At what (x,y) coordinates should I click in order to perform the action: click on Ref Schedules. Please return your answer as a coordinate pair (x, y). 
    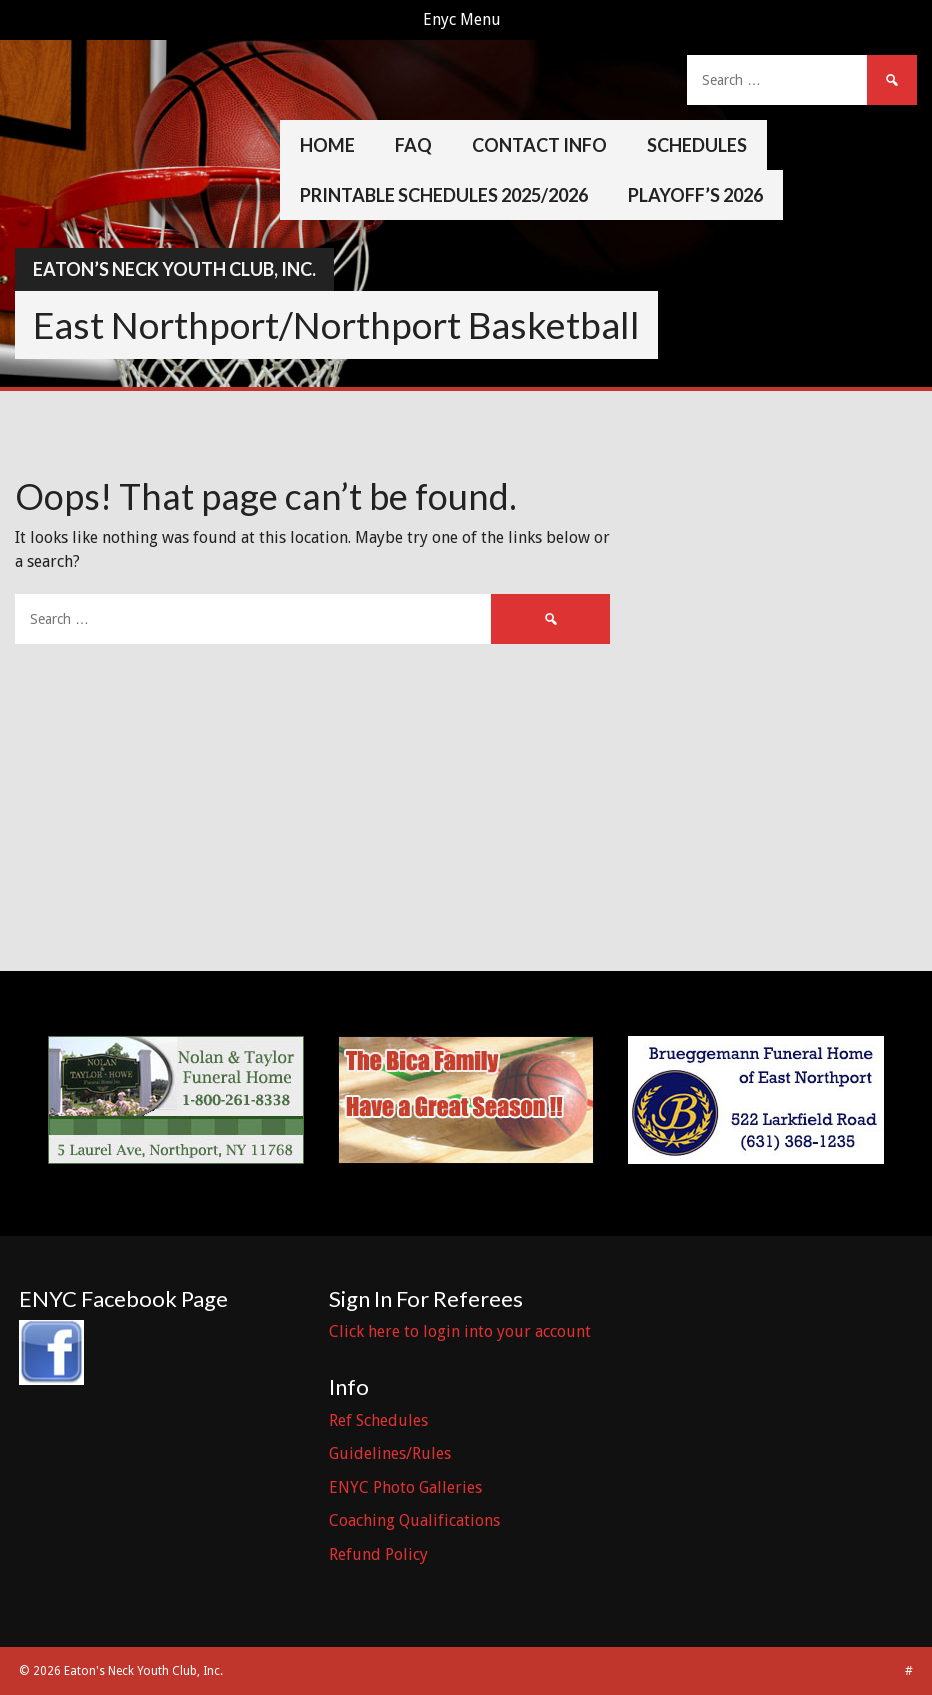
    Looking at the image, I should click on (378, 1420).